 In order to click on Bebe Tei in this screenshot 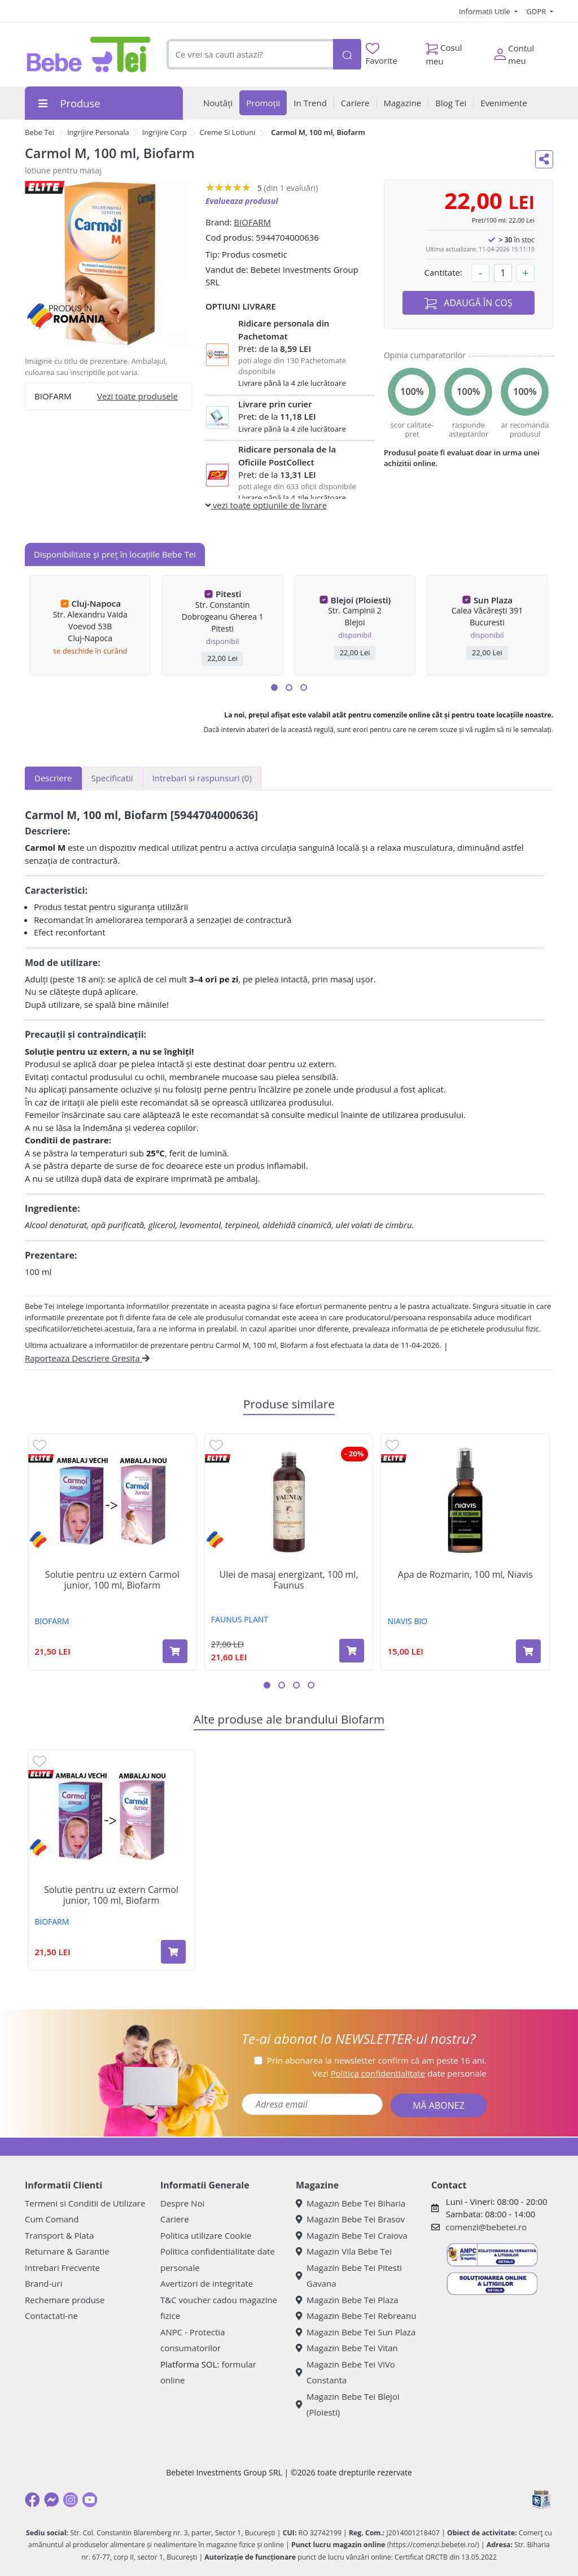, I will do `click(39, 132)`.